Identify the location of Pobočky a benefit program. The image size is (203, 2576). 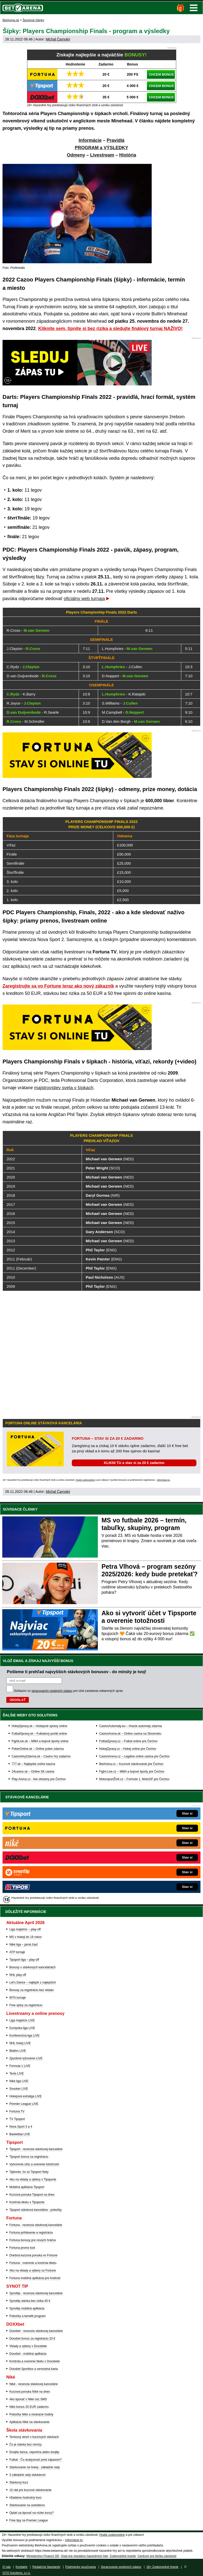
(27, 2316).